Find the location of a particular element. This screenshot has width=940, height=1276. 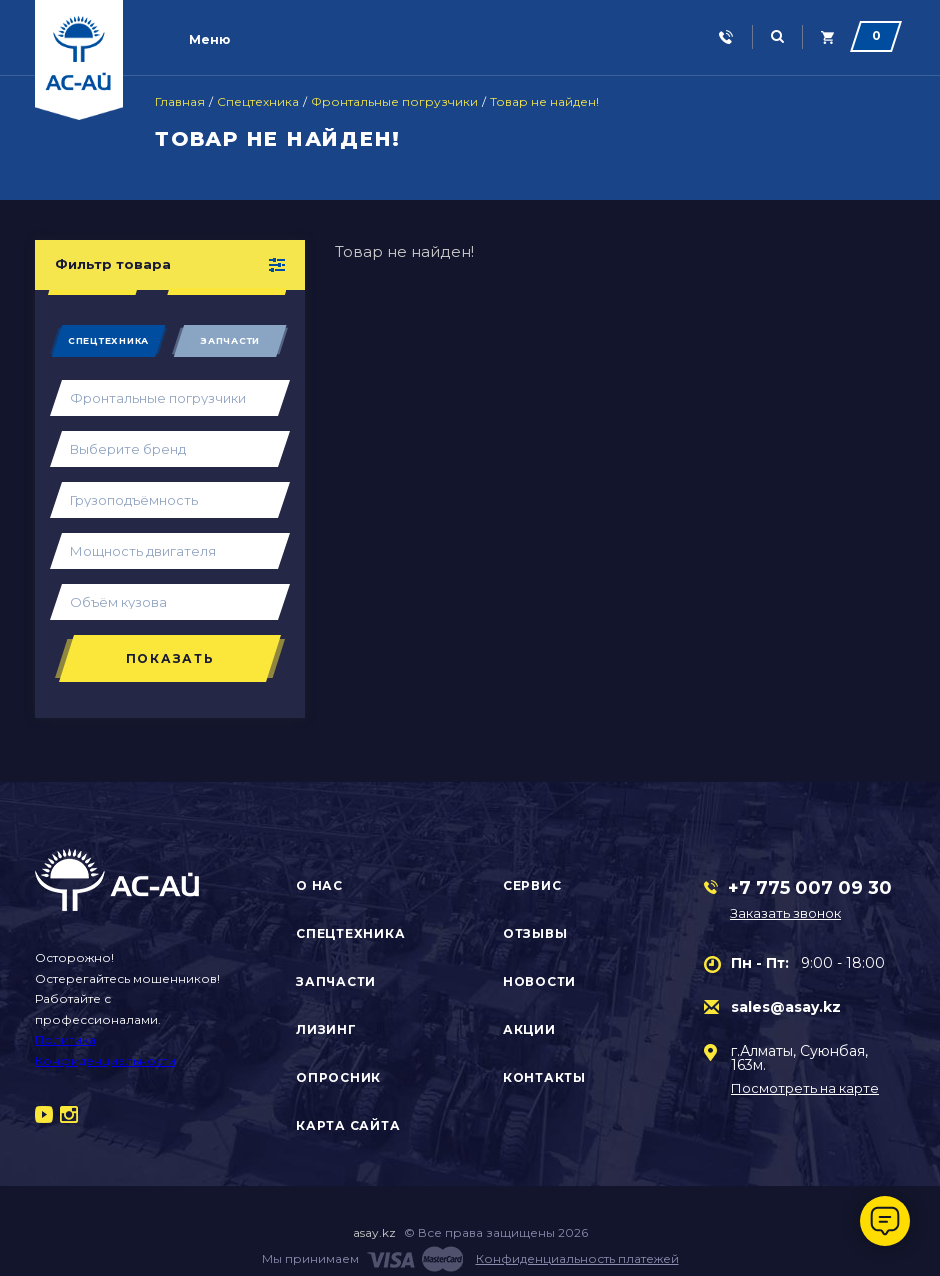

Новости is located at coordinates (539, 981).